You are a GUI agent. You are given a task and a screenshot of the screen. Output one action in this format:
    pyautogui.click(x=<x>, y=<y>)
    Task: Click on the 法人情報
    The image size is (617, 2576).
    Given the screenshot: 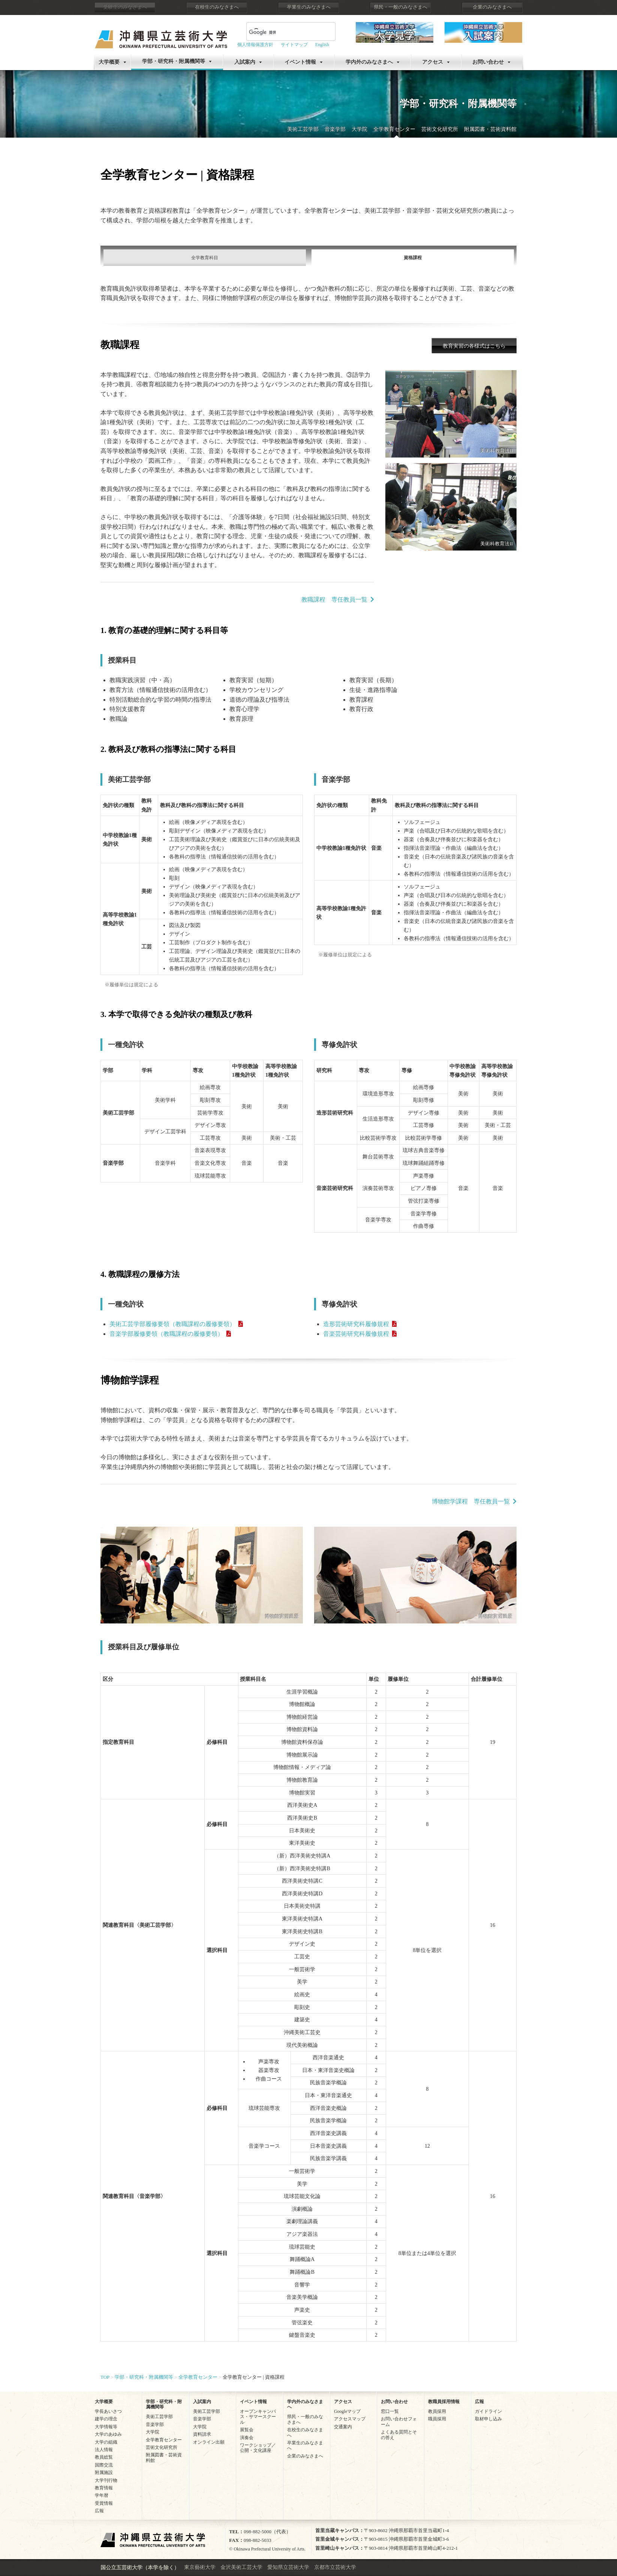 What is the action you would take?
    pyautogui.click(x=104, y=2449)
    